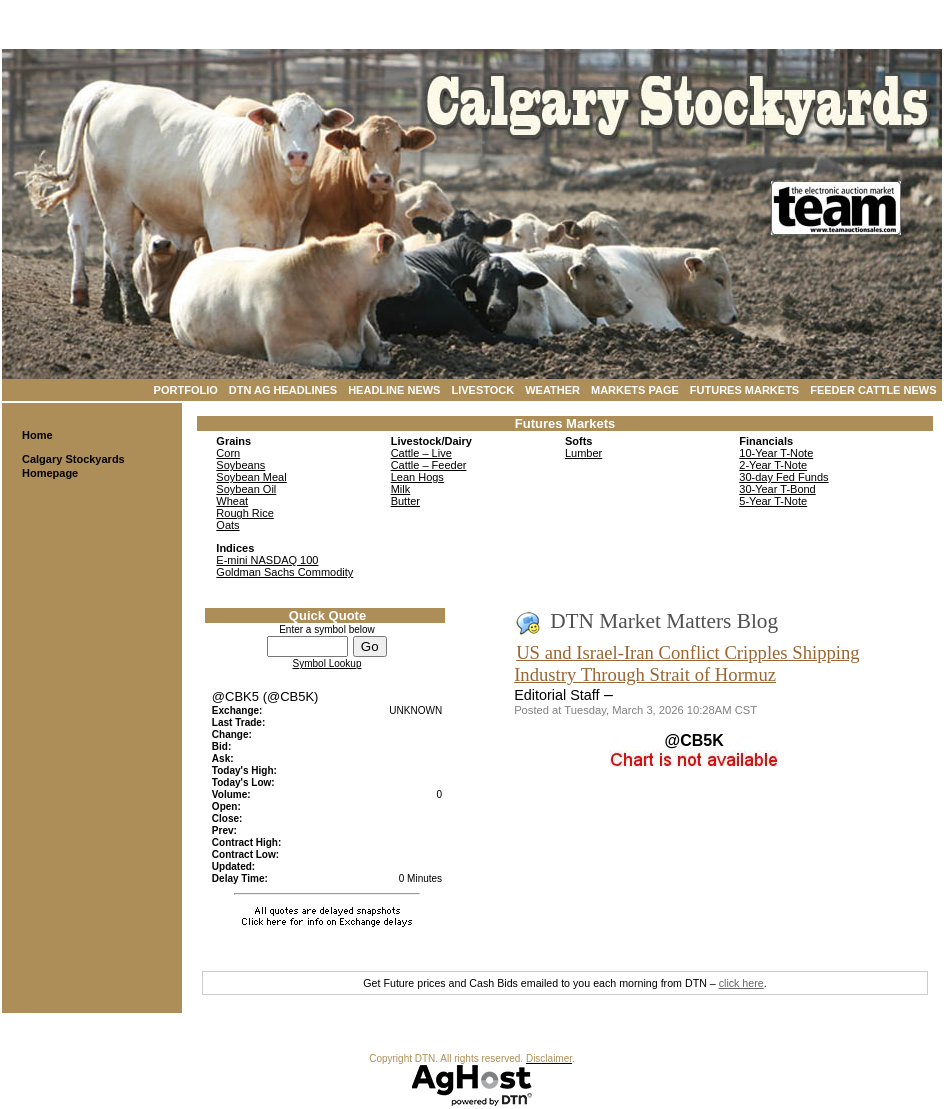 This screenshot has width=944, height=1109. Describe the element at coordinates (773, 501) in the screenshot. I see `5-Year T-Note` at that location.